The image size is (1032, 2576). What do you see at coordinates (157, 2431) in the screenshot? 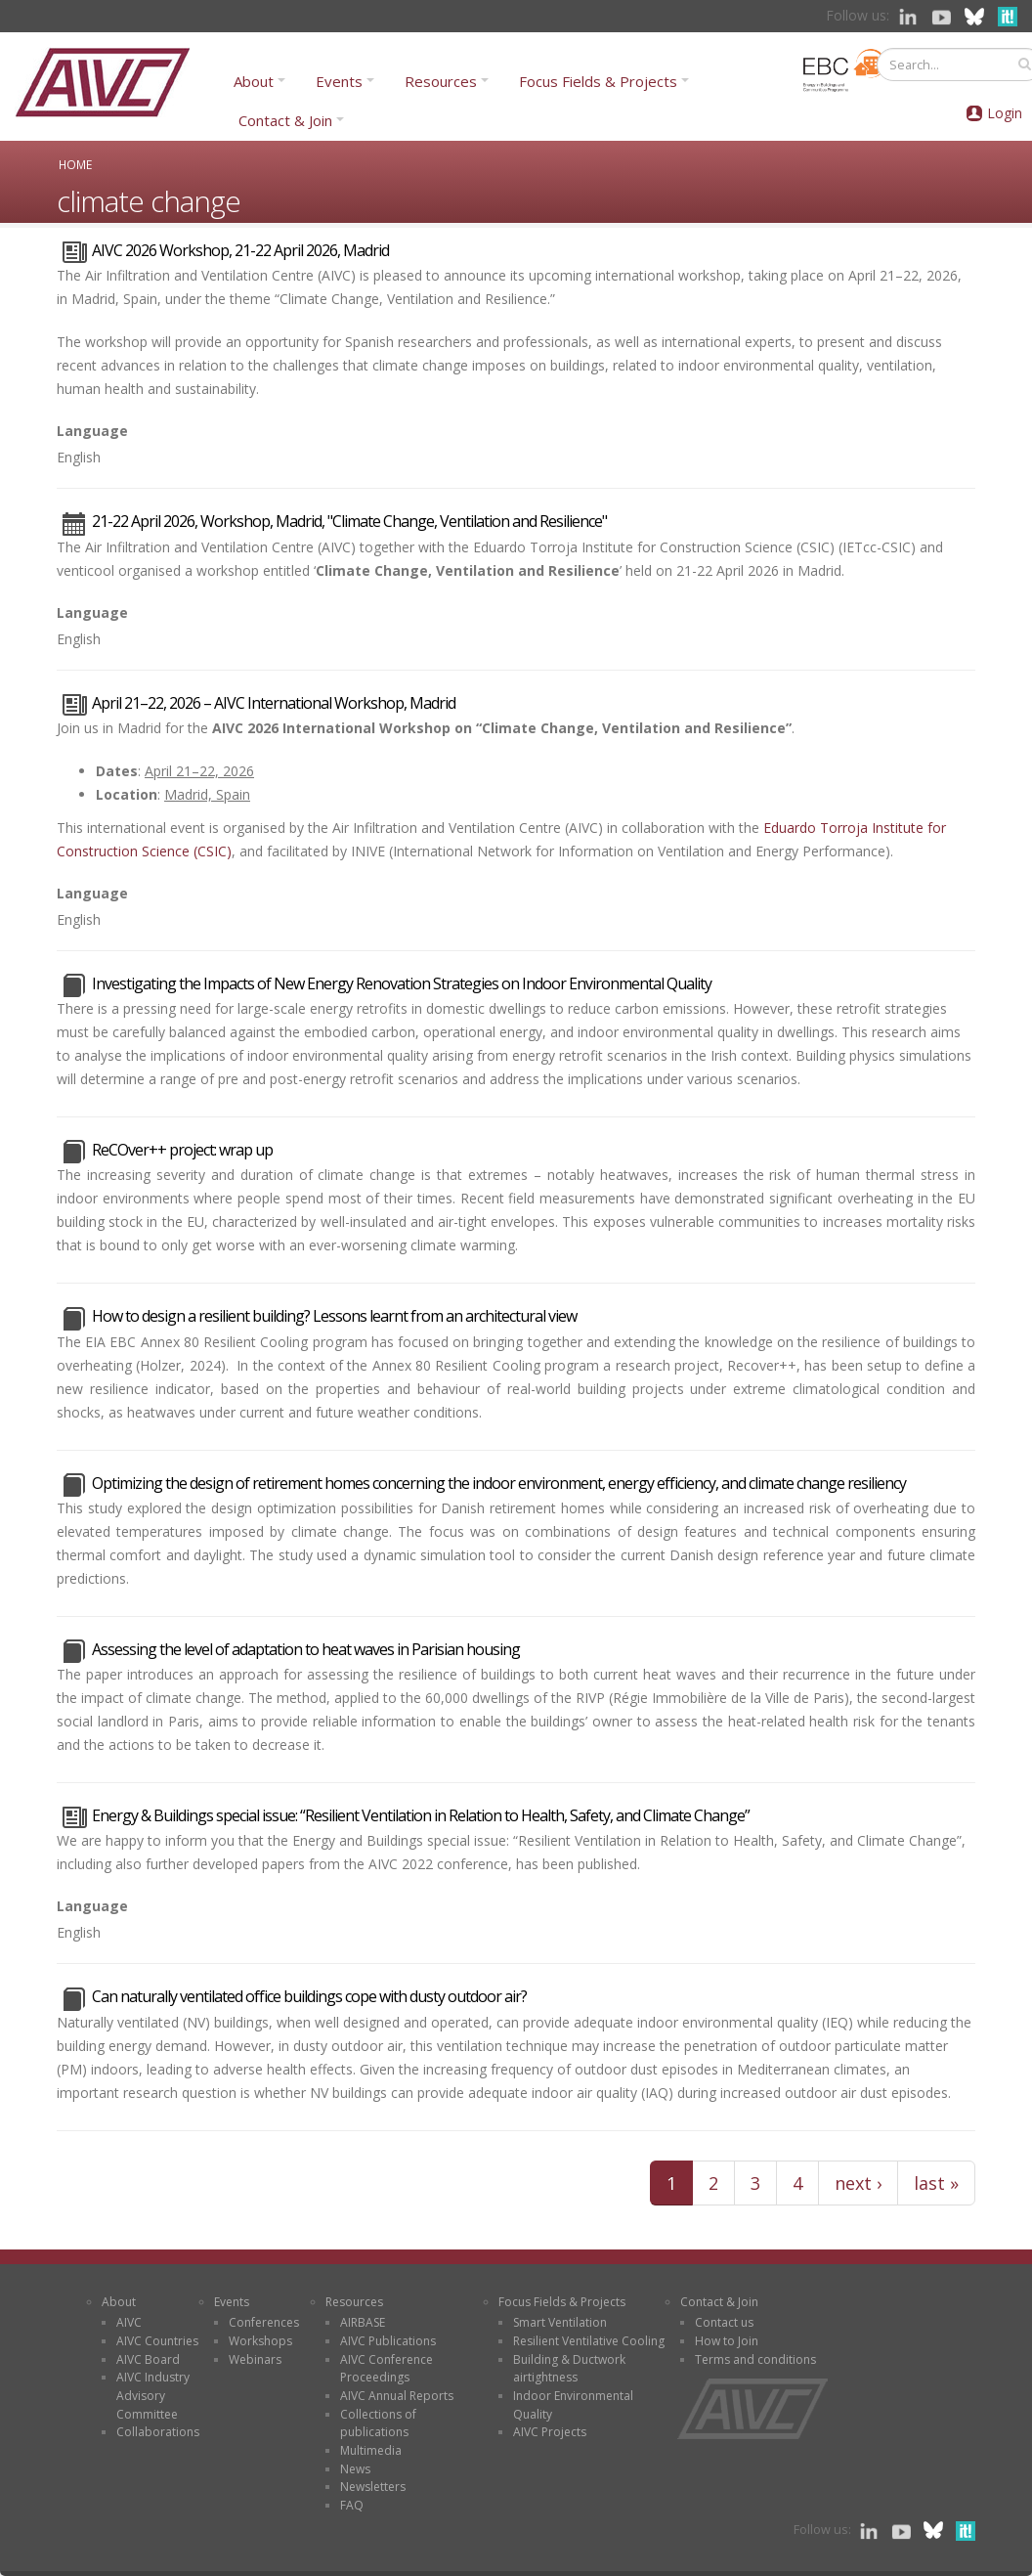
I see `Collaborations` at bounding box center [157, 2431].